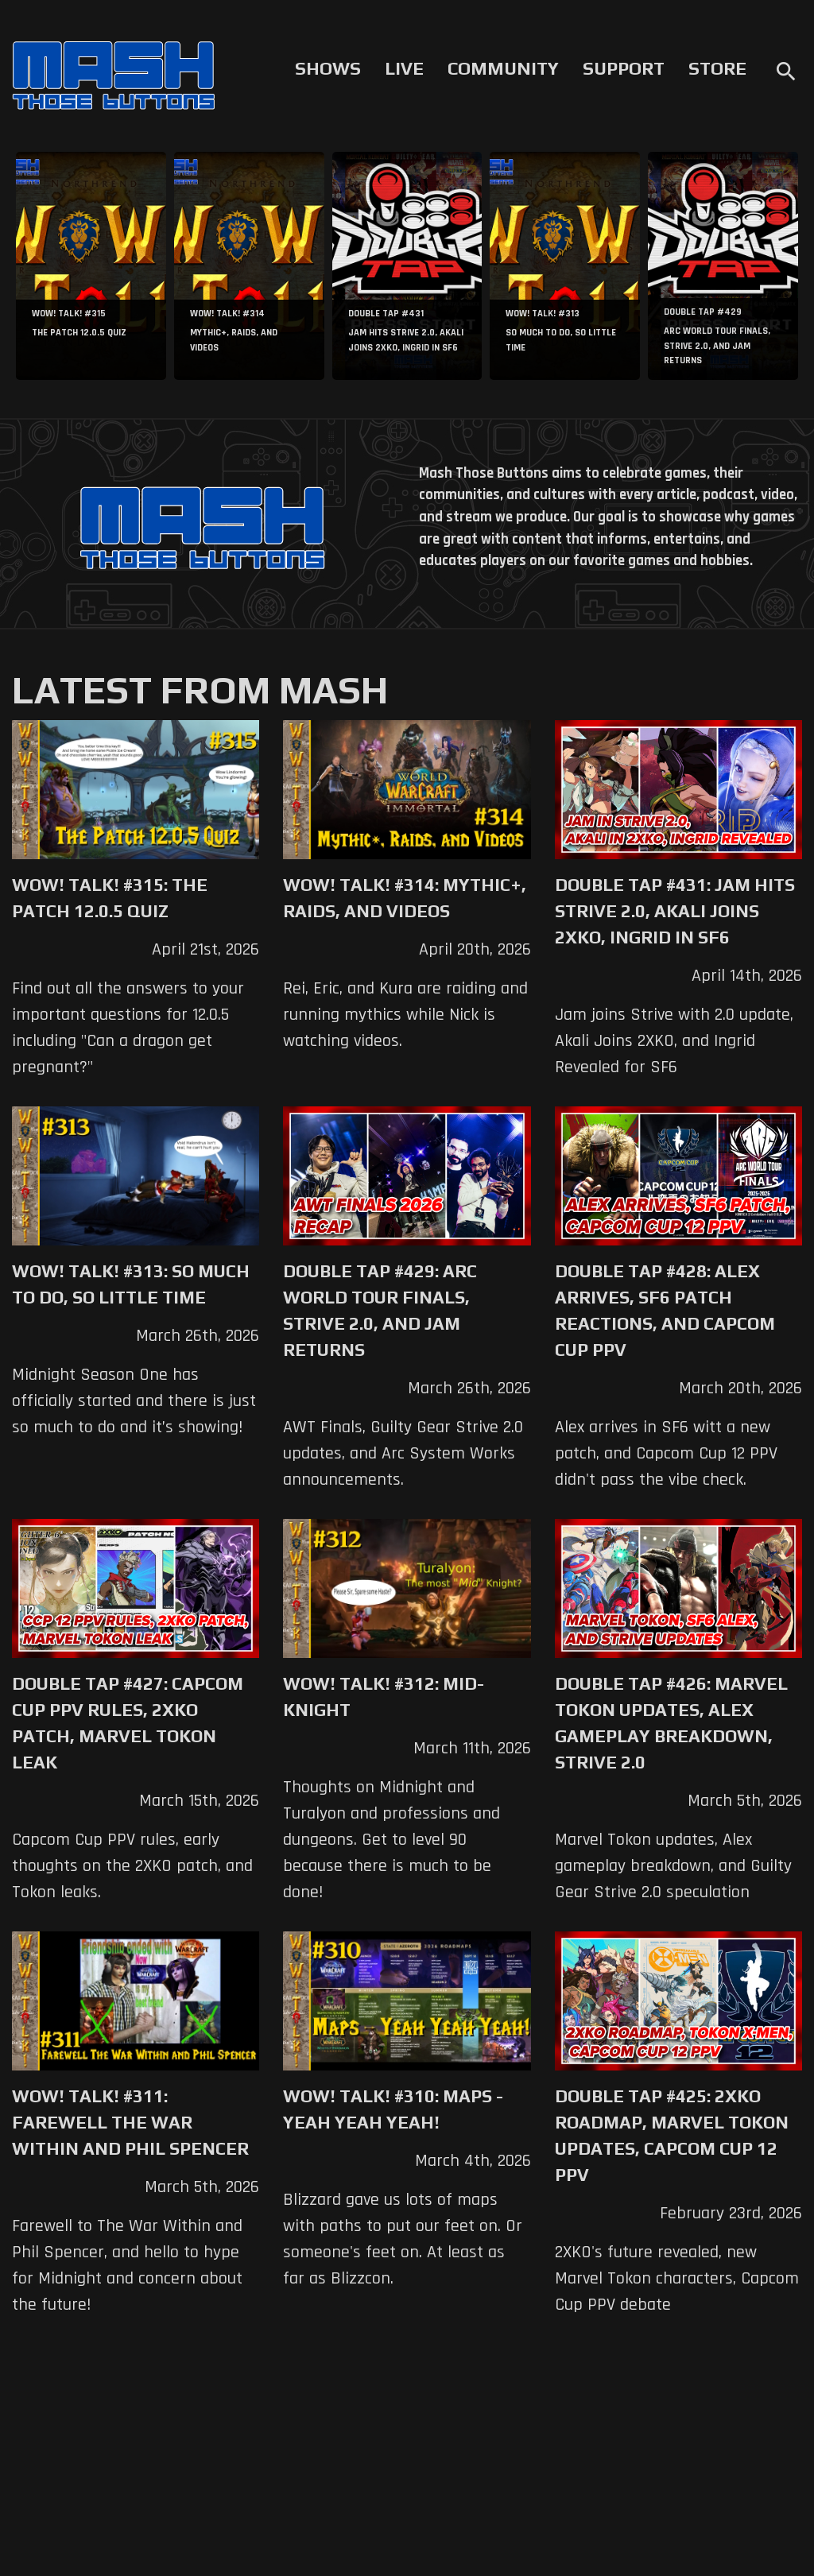  I want to click on WoW! Talk! #314: Mythic+, Raids, and Videos, so click(404, 897).